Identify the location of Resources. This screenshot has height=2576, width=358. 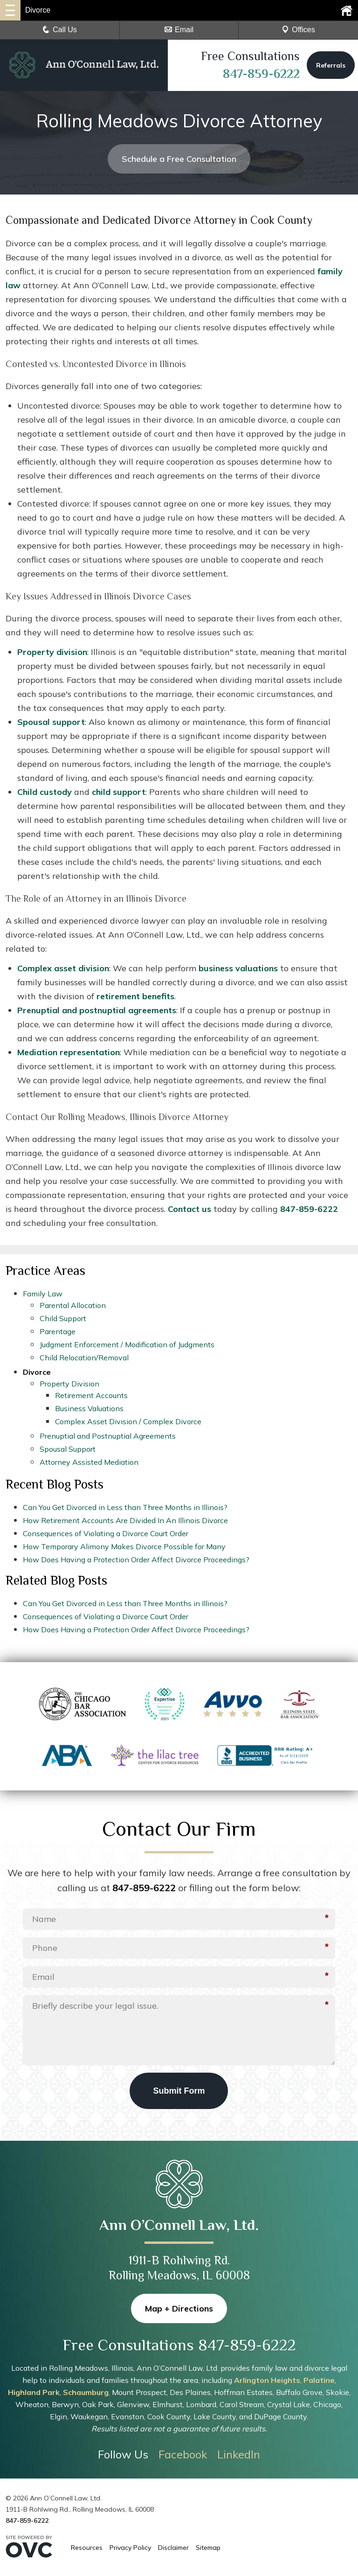
(87, 2547).